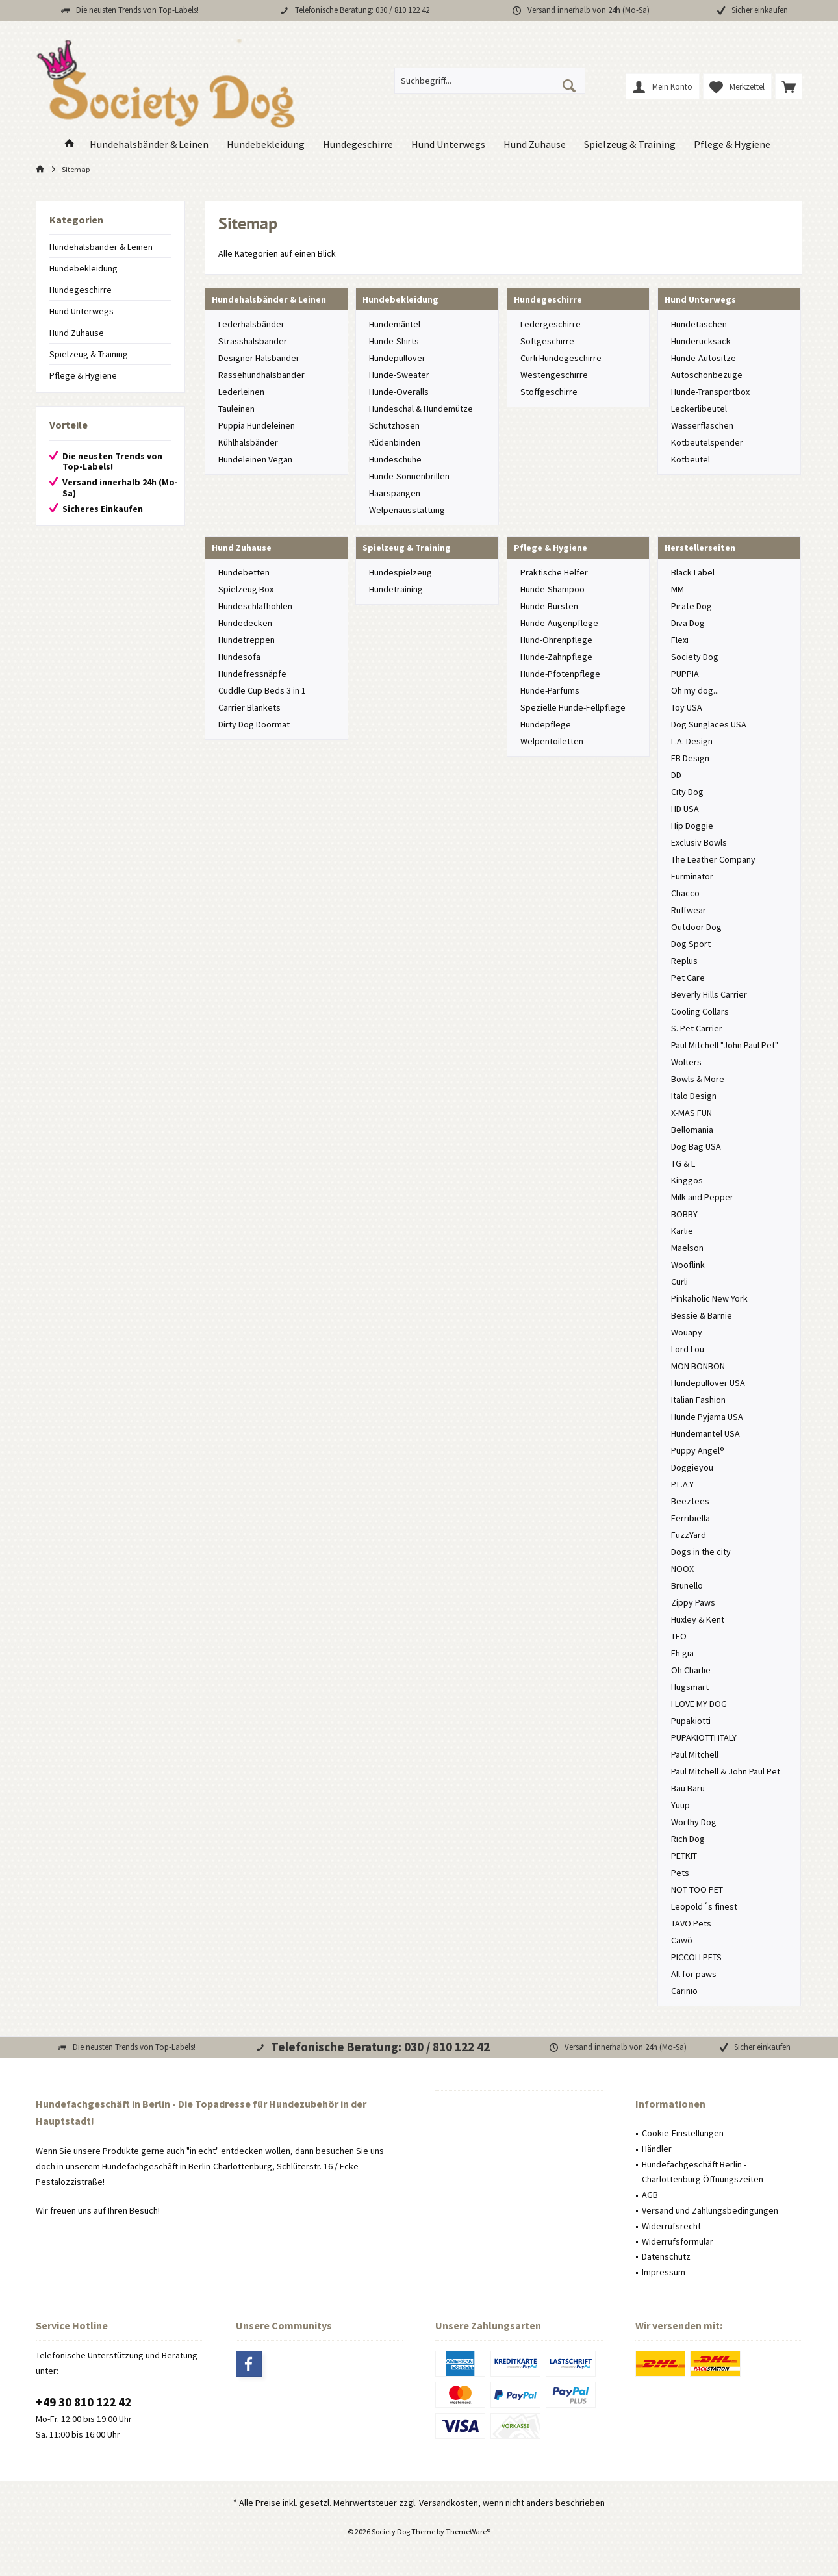 This screenshot has width=838, height=2576. What do you see at coordinates (702, 2172) in the screenshot?
I see `Hundefachgeschäft Berlin - Charlottenburg Öffnungszeiten` at bounding box center [702, 2172].